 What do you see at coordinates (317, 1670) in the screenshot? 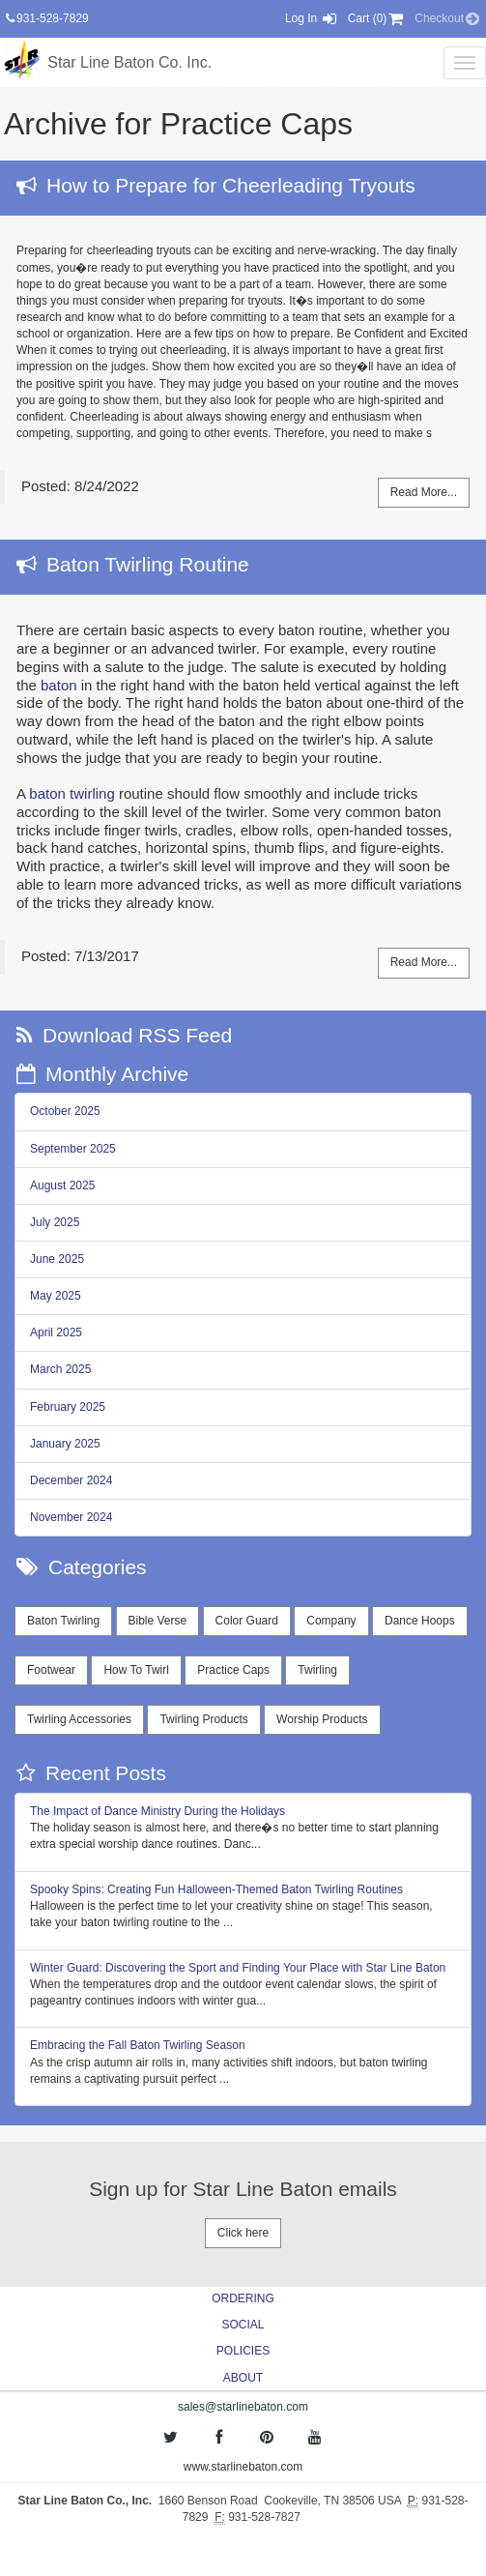
I see `Twirling` at bounding box center [317, 1670].